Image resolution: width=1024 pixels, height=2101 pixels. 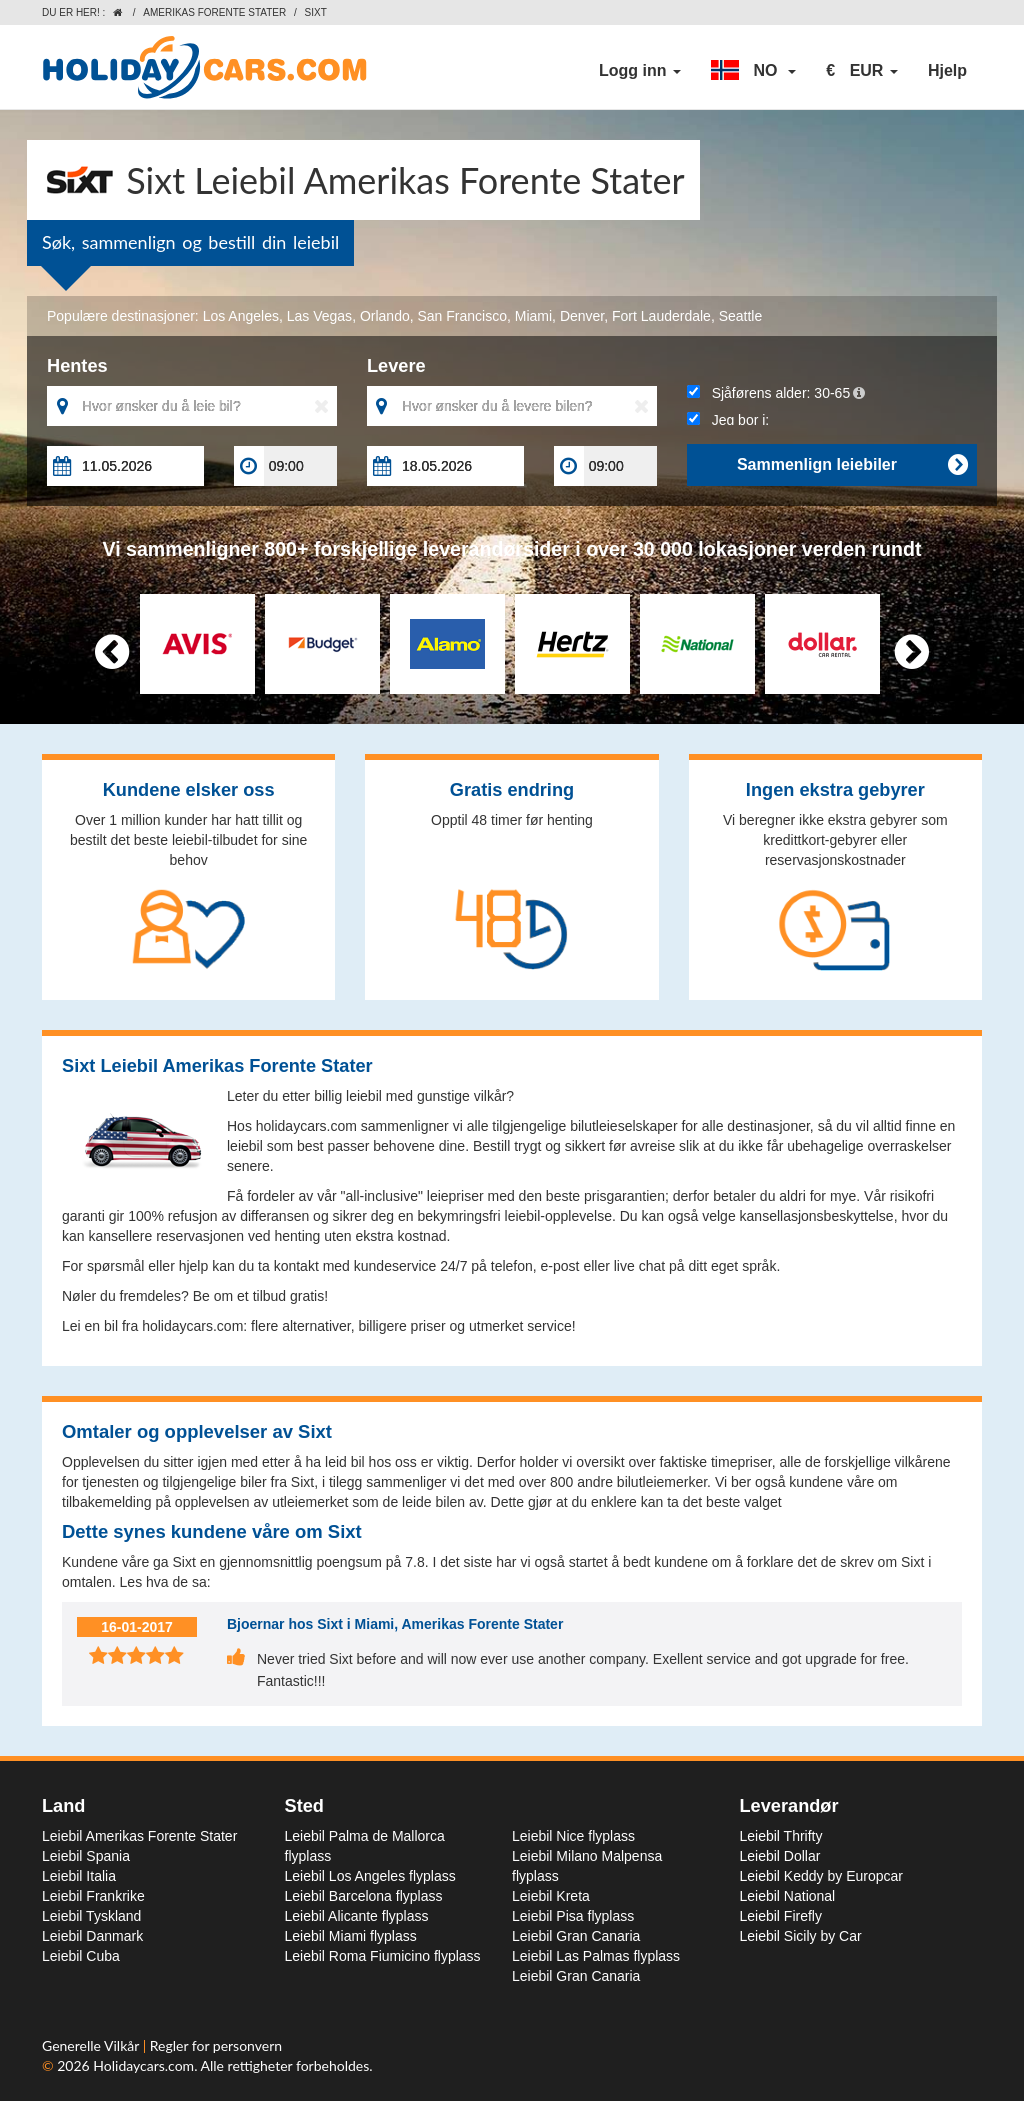 I want to click on Leiebil Nice flyplass, so click(x=573, y=1836).